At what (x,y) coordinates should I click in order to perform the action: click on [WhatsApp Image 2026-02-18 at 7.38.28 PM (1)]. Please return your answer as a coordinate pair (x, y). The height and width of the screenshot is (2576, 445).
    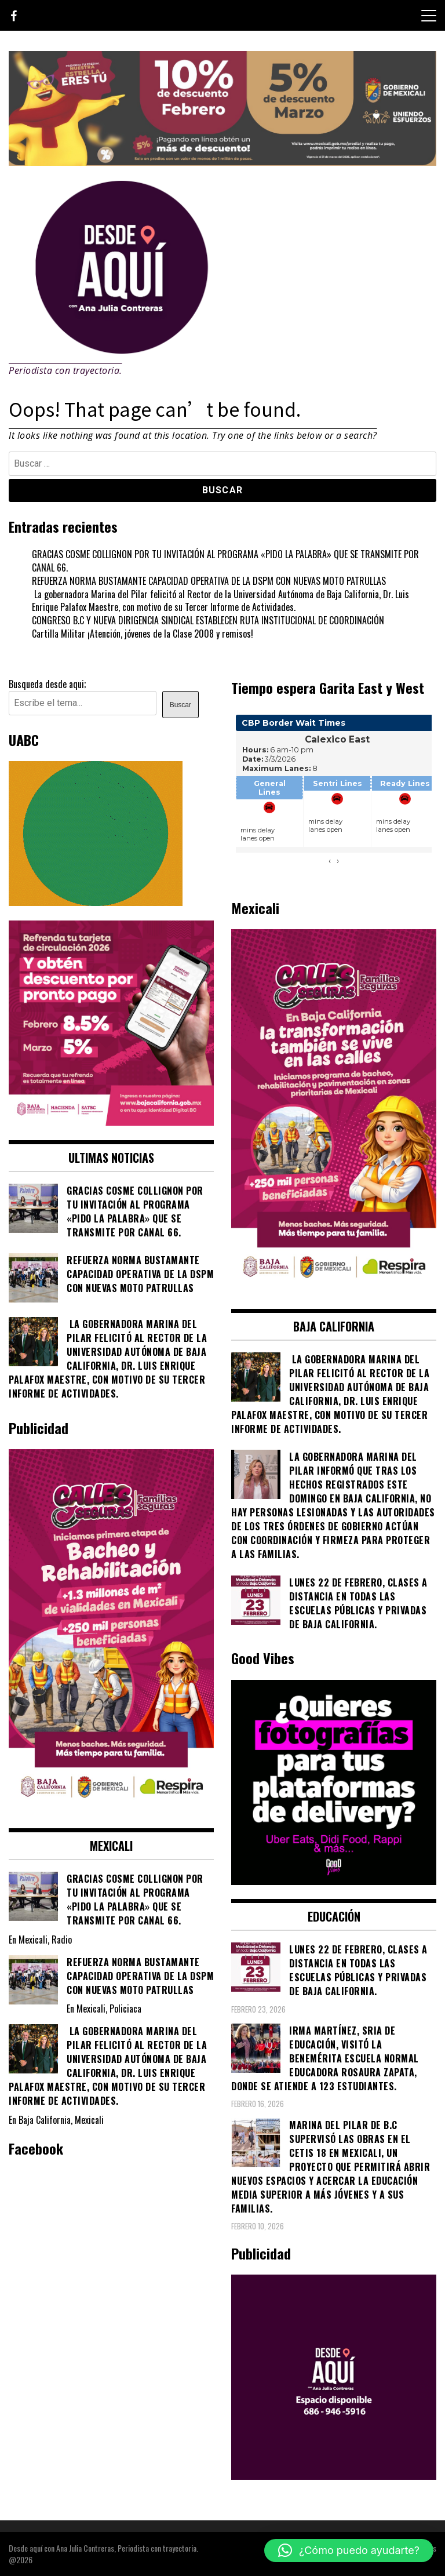
    Looking at the image, I should click on (111, 1810).